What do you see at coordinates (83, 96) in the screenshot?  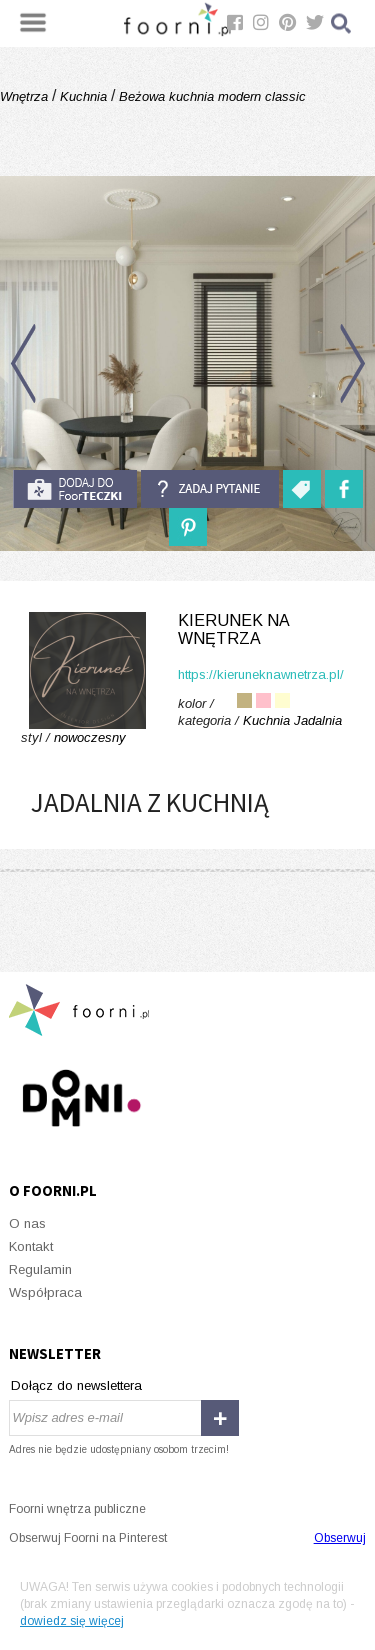 I see `Kuchnia` at bounding box center [83, 96].